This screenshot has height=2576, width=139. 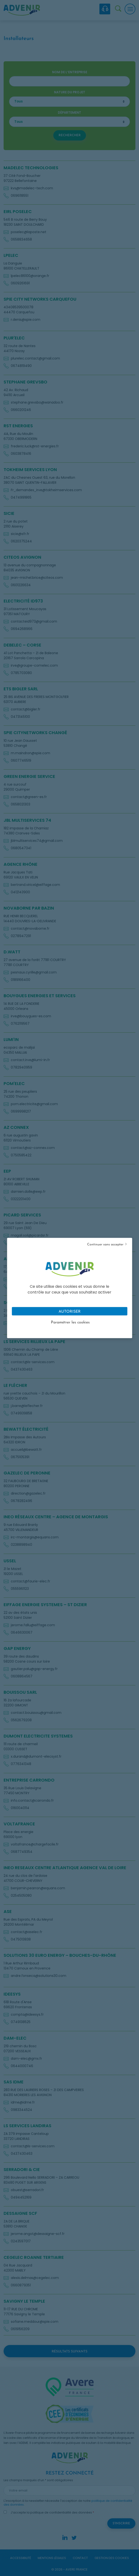 I want to click on Paramétrer les cookies [Personnaliser (fenêtre modale)], so click(x=70, y=1322).